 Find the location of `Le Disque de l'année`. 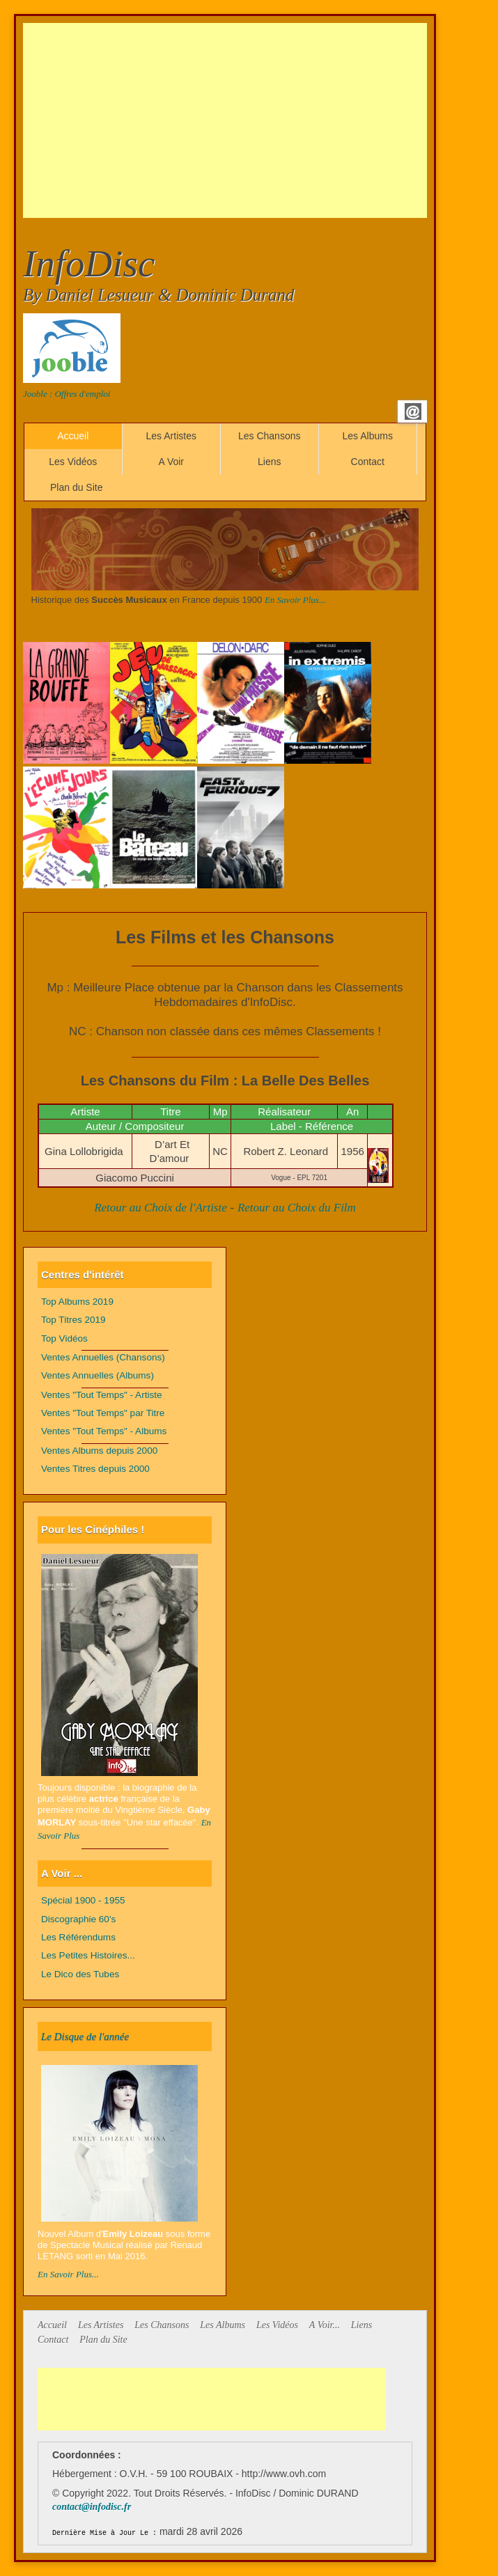

Le Disque de l'année is located at coordinates (85, 2036).